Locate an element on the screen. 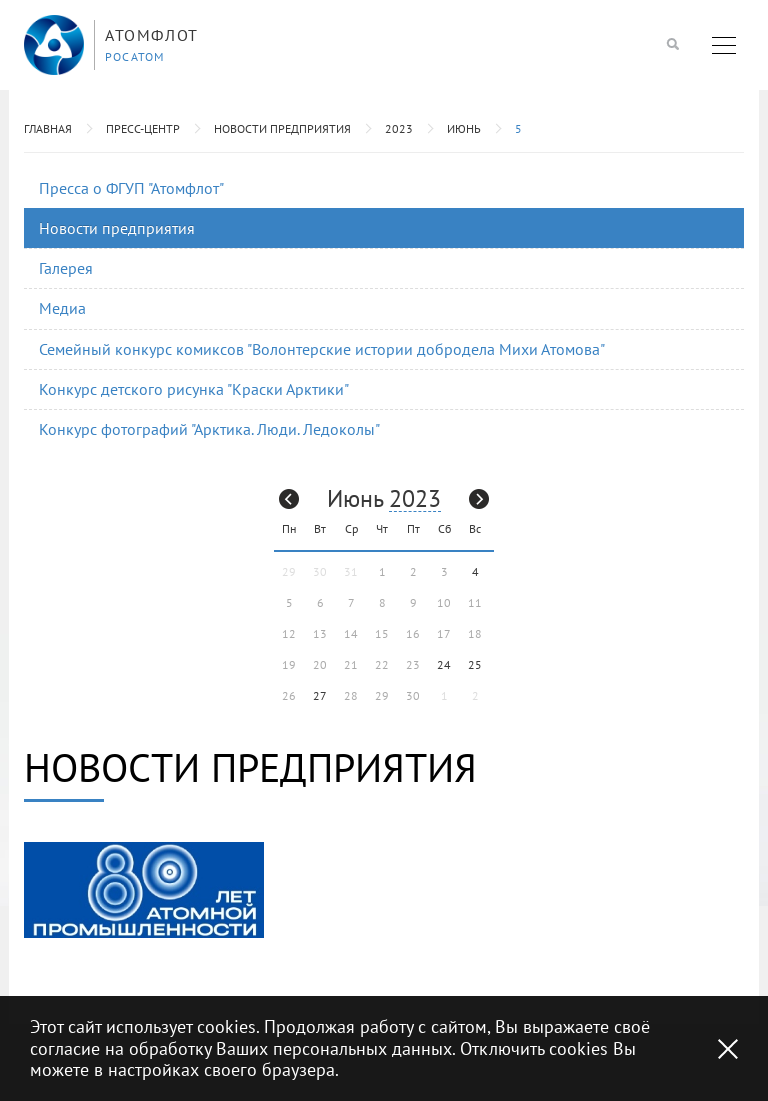 Image resolution: width=768 pixels, height=1101 pixels. Медиа is located at coordinates (62, 308).